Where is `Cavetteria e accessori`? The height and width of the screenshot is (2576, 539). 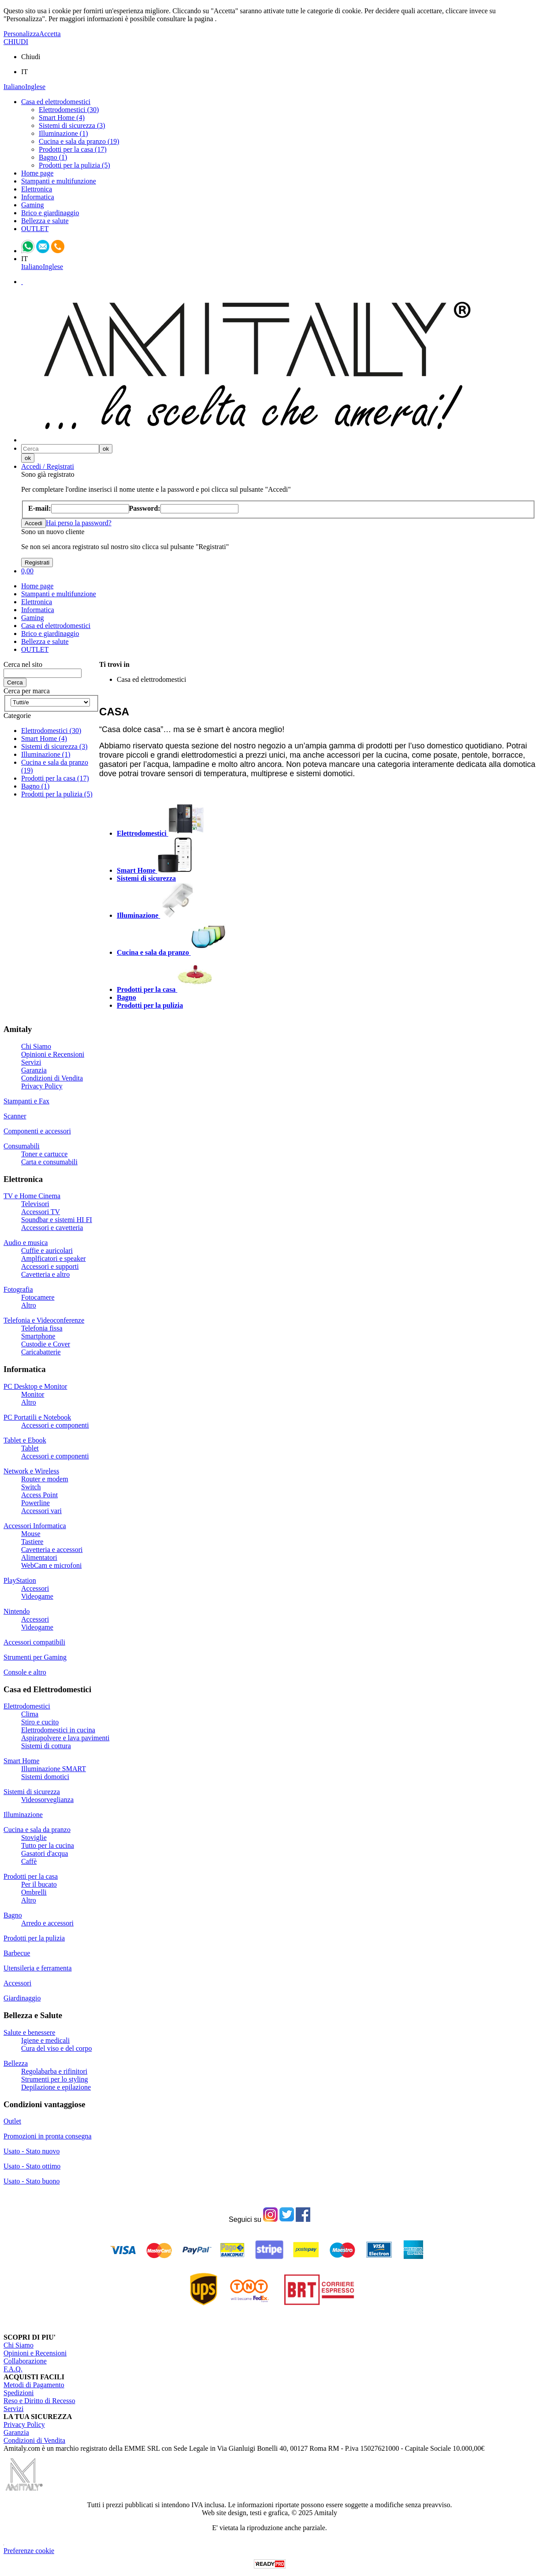
Cavetteria e accessori is located at coordinates (51, 1549).